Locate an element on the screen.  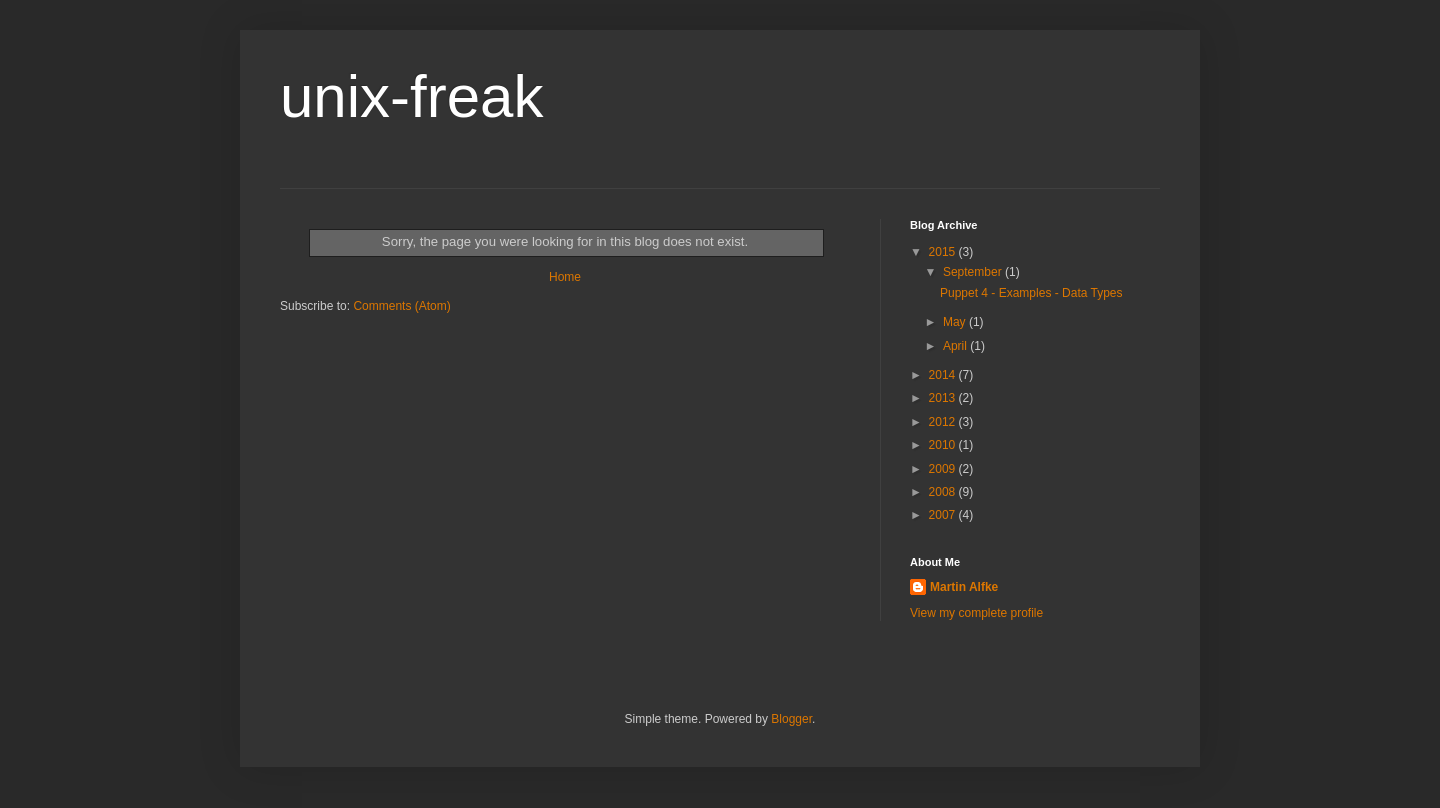
2008 is located at coordinates (944, 492).